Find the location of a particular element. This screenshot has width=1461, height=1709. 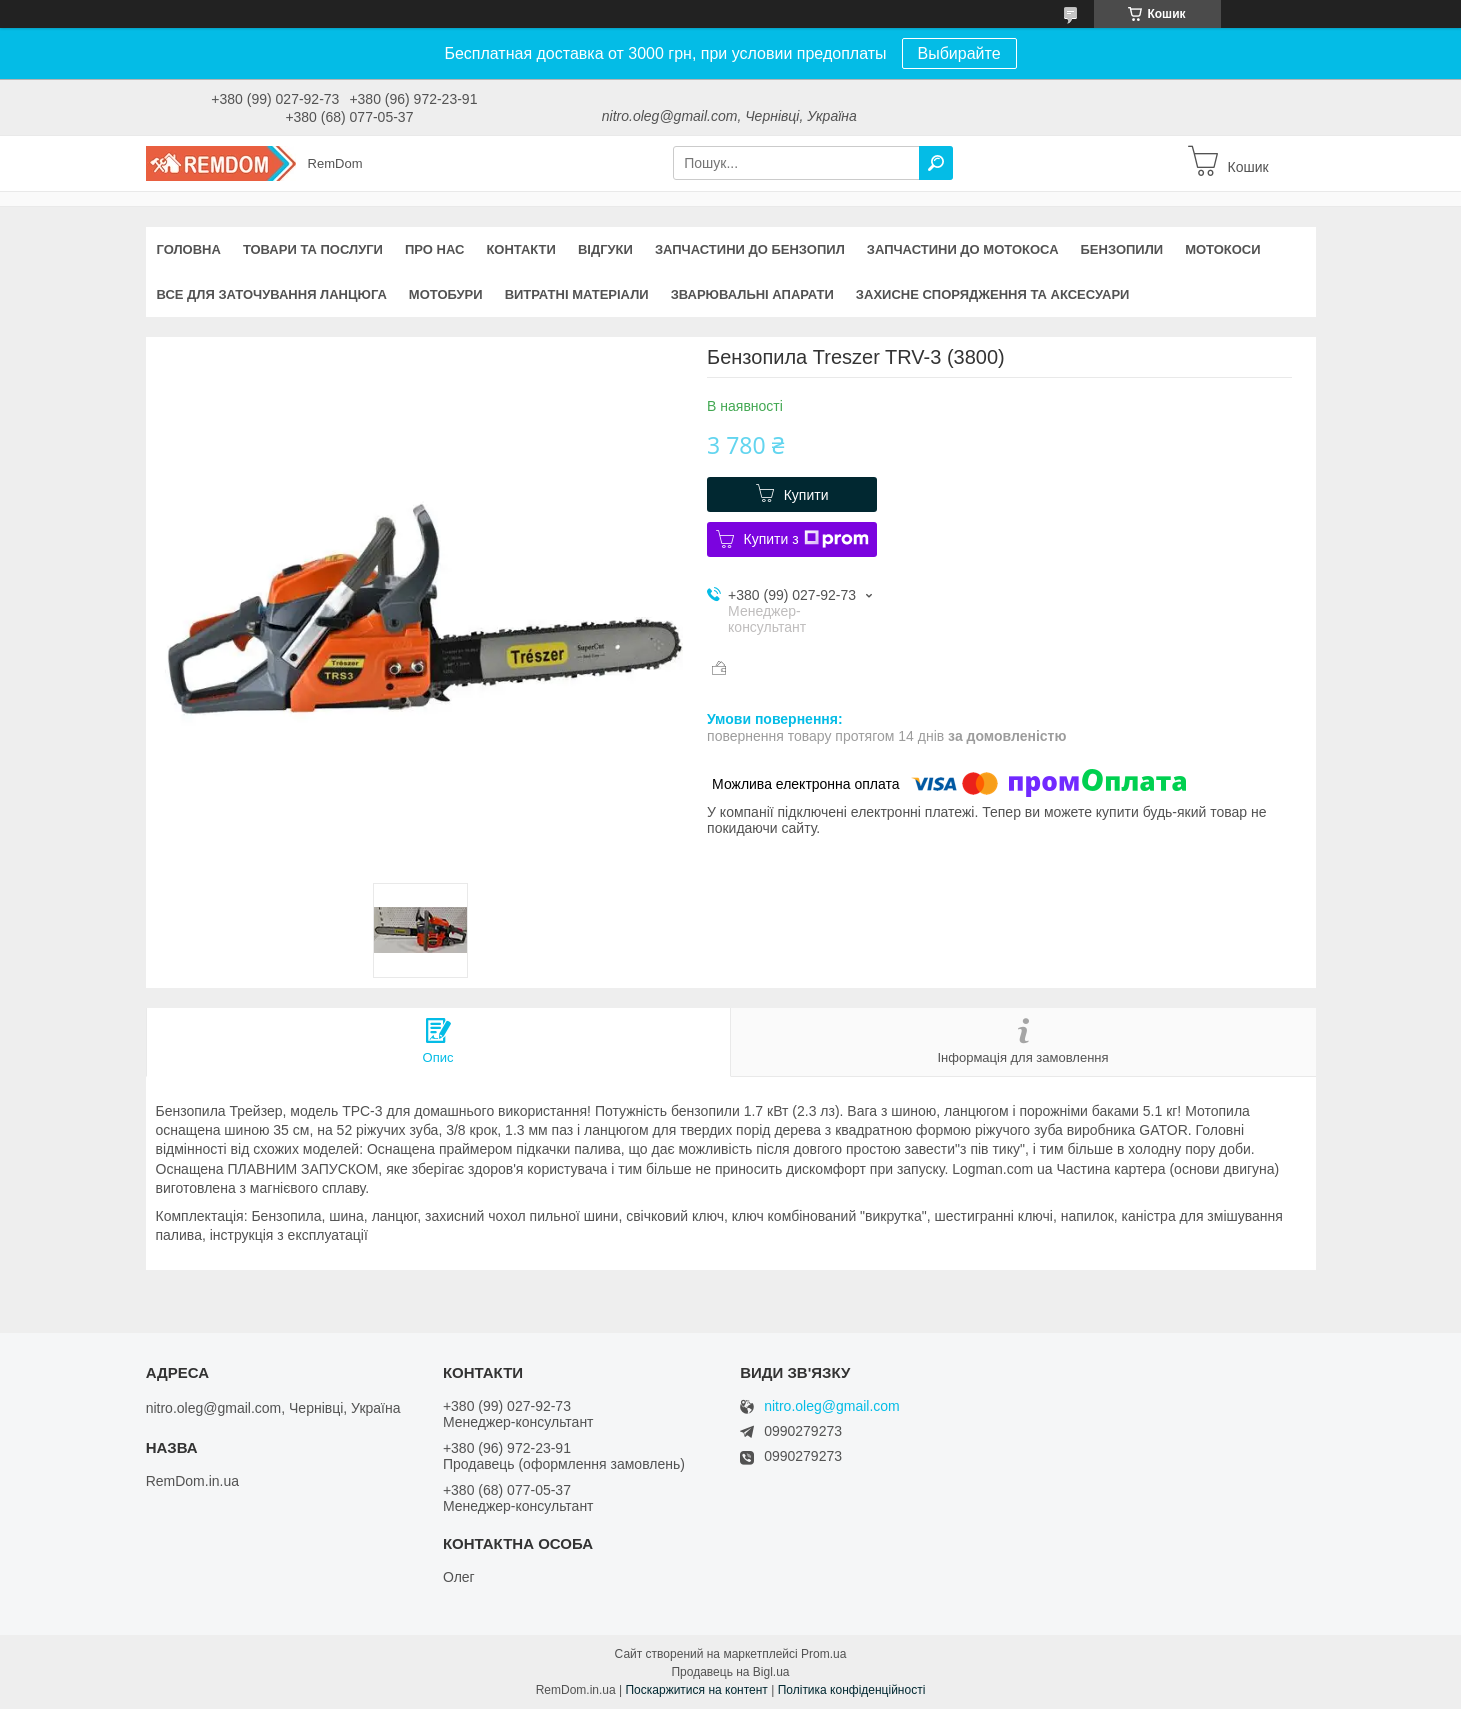

Запчастини до бензопил is located at coordinates (750, 249).